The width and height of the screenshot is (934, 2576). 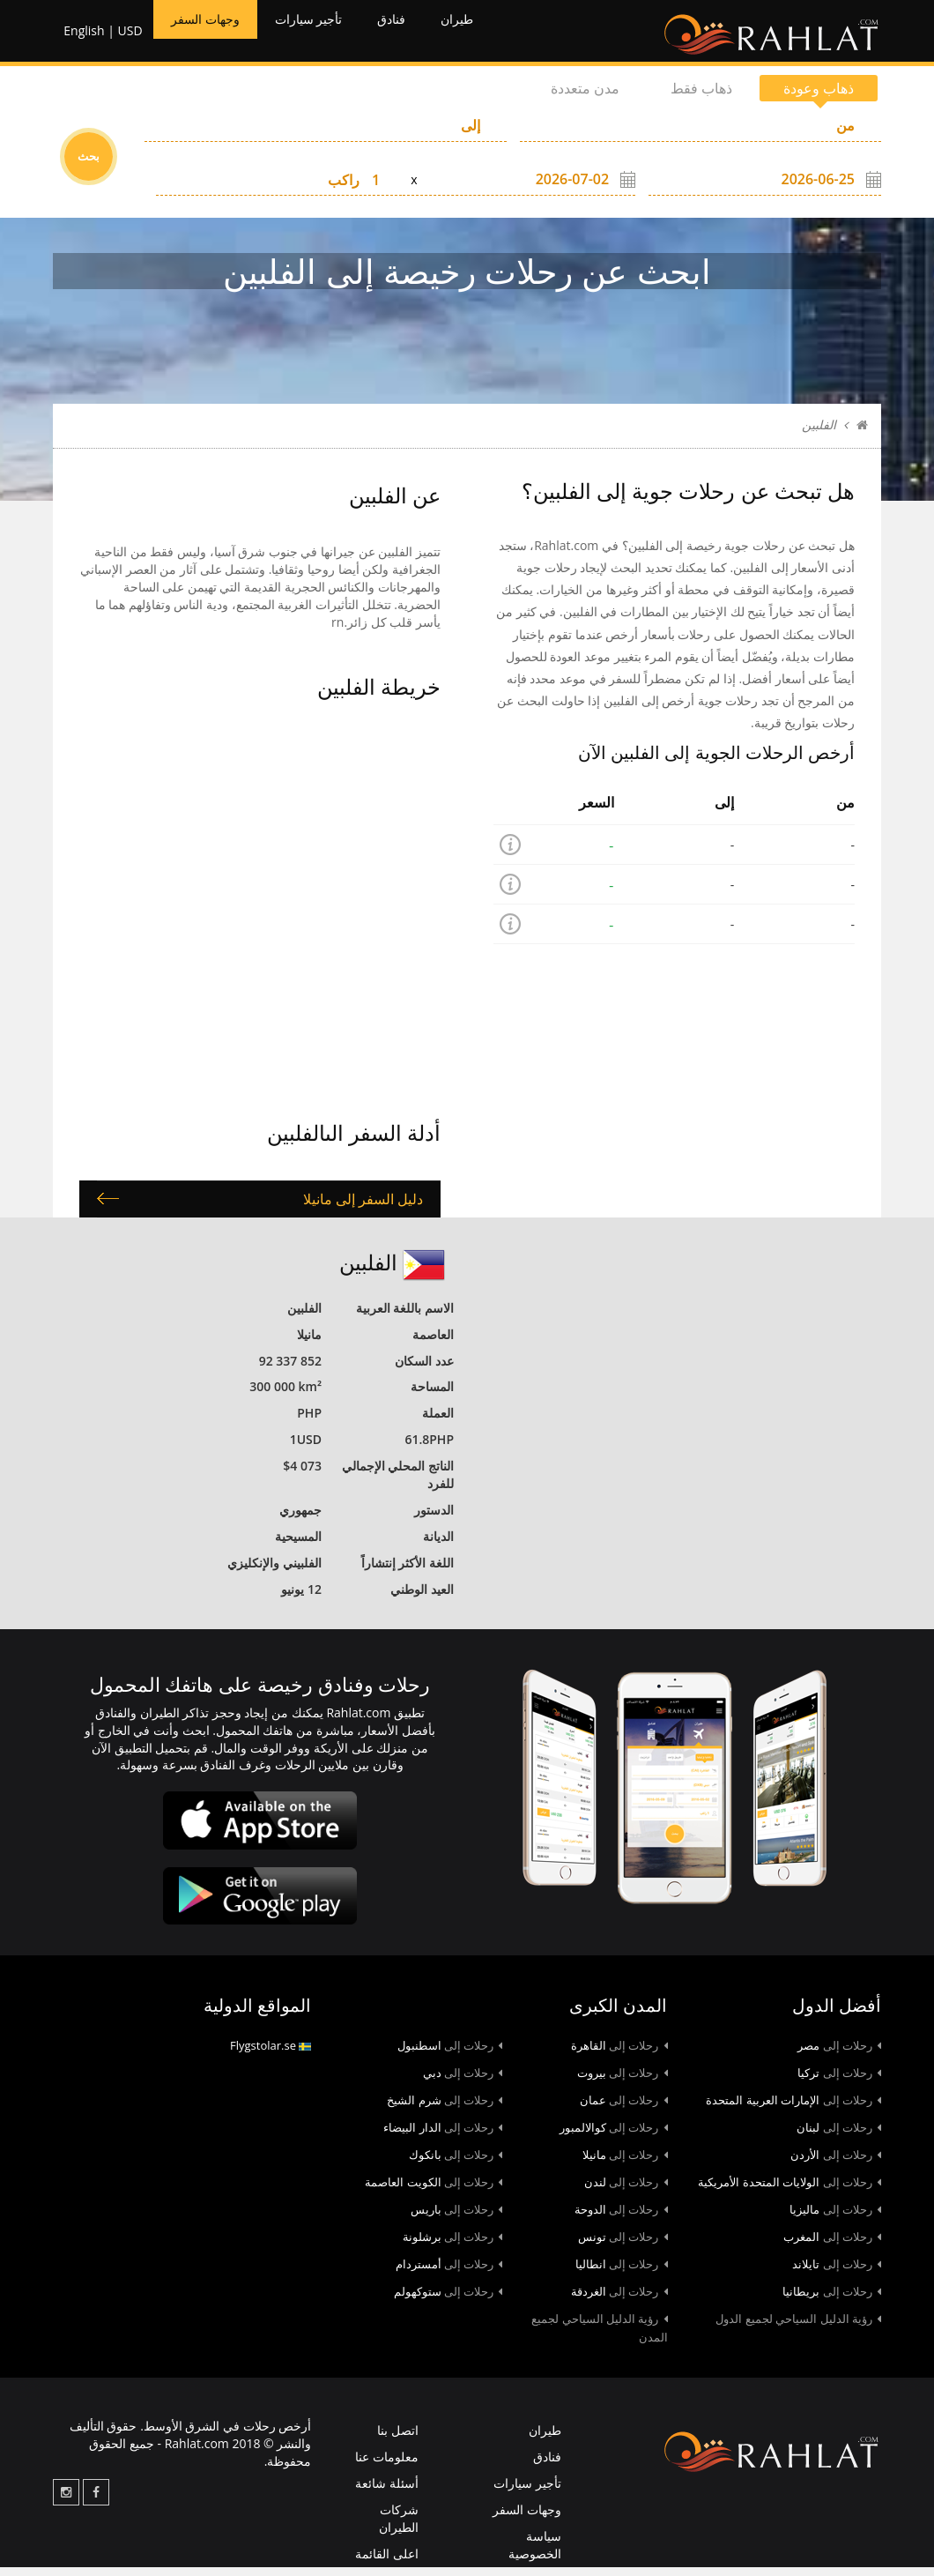 I want to click on برشلونة, so click(x=453, y=2245).